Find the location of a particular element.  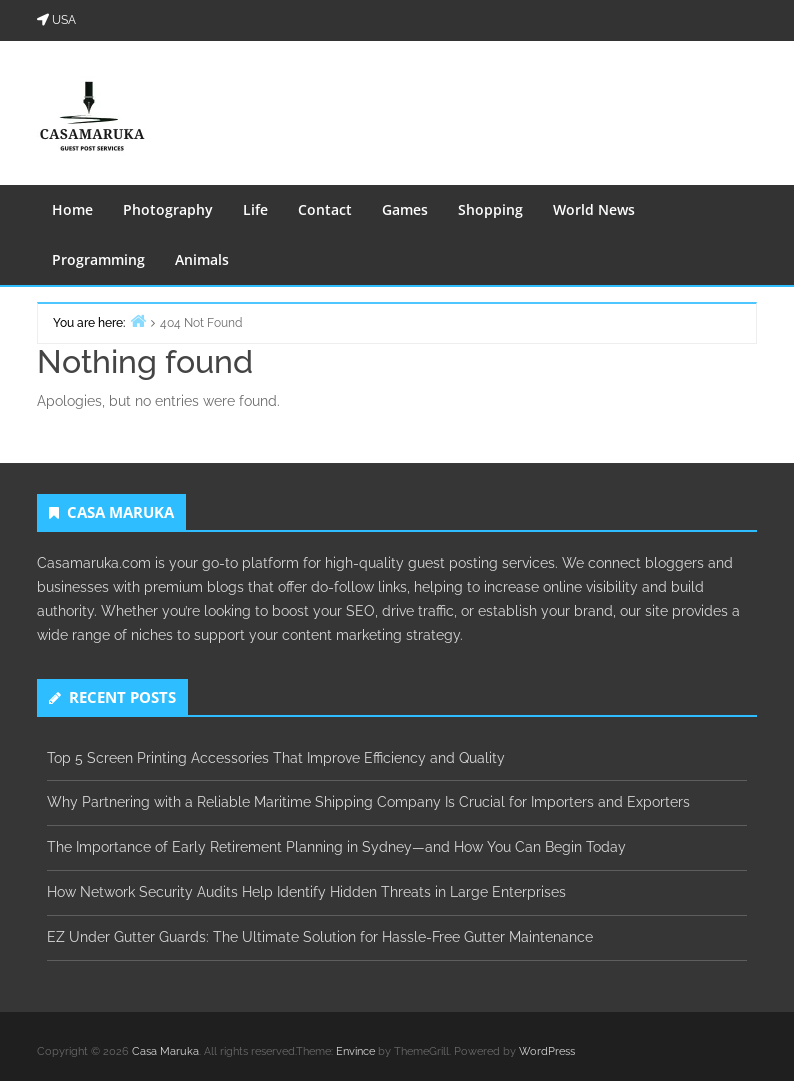

How Network Security Audits Help Identify Hidden Threats in Large Enterprises is located at coordinates (306, 892).